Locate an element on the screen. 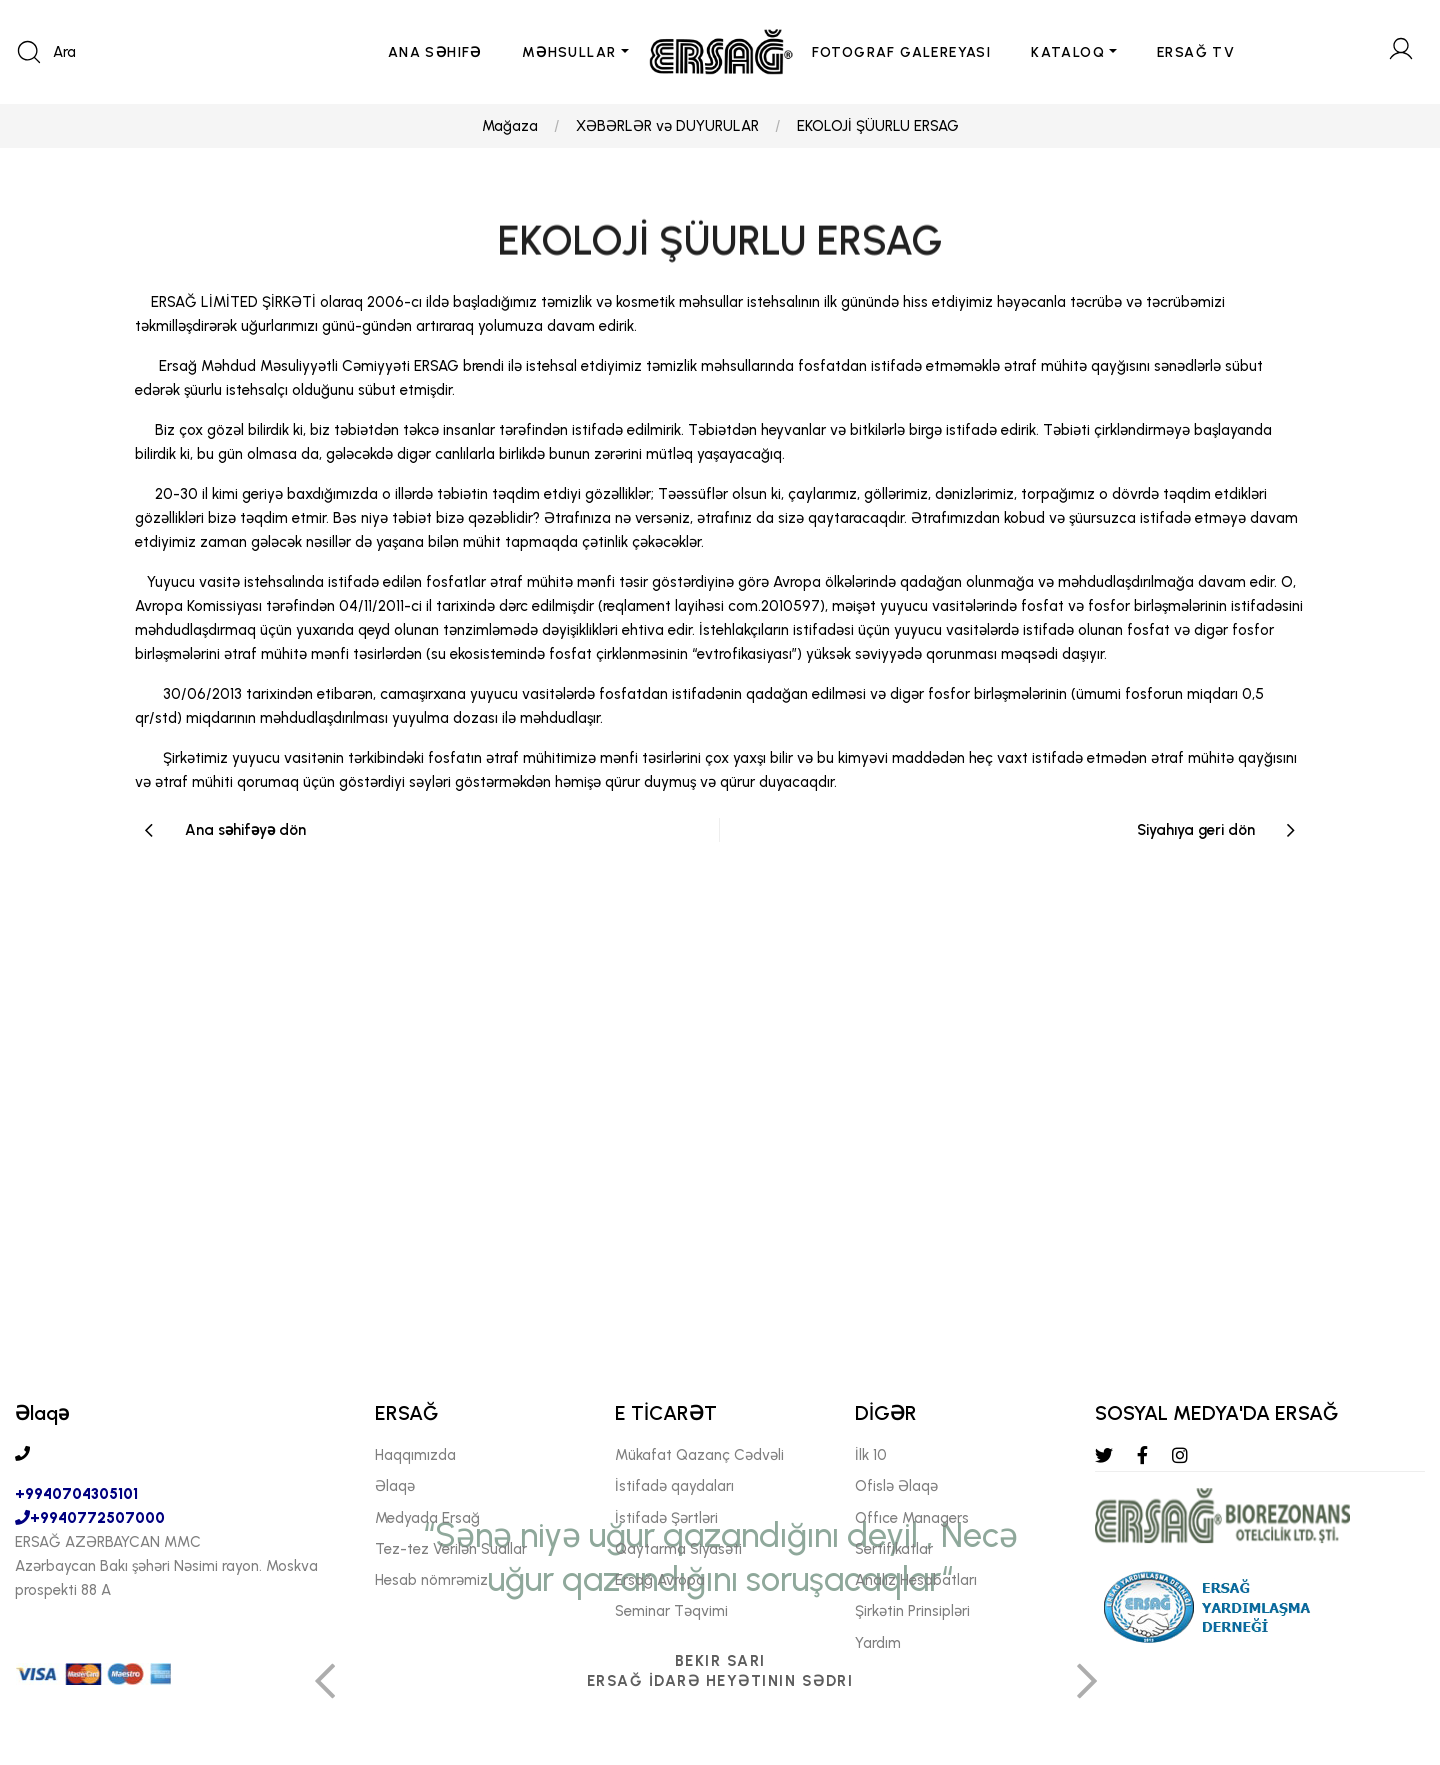  XƏBƏRLƏR və DUYURULAR is located at coordinates (667, 126).